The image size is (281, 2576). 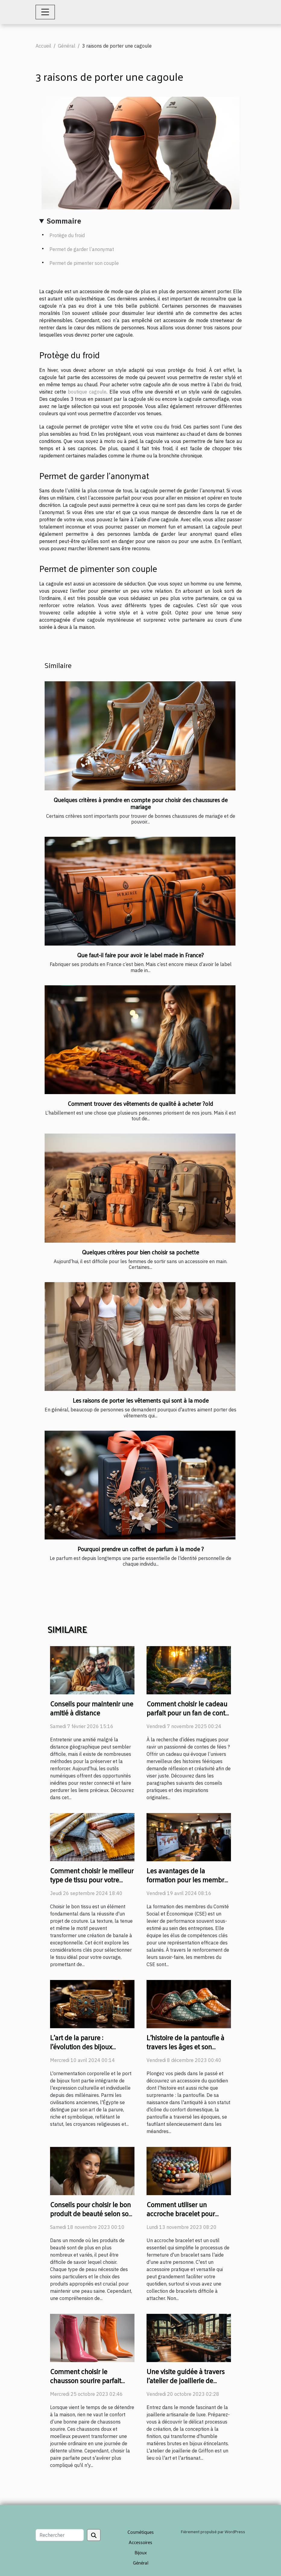 What do you see at coordinates (60, 2535) in the screenshot?
I see `[Rechercher]` at bounding box center [60, 2535].